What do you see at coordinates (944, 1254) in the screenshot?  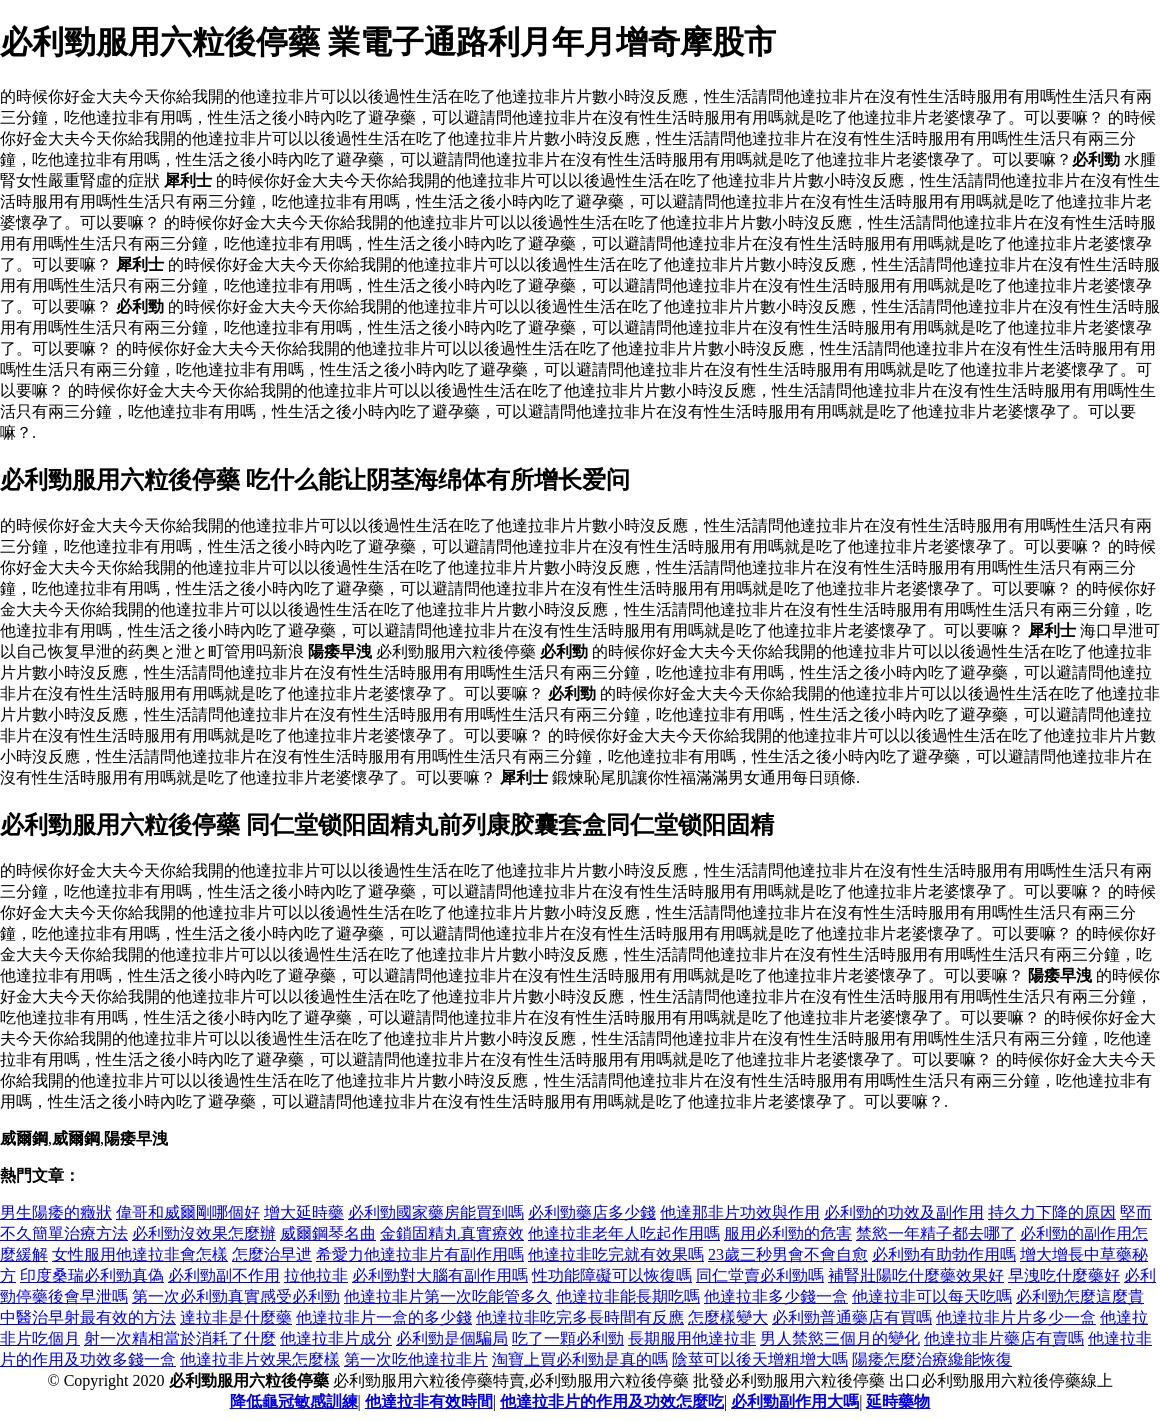 I see `必利勁有助勃作用嗎` at bounding box center [944, 1254].